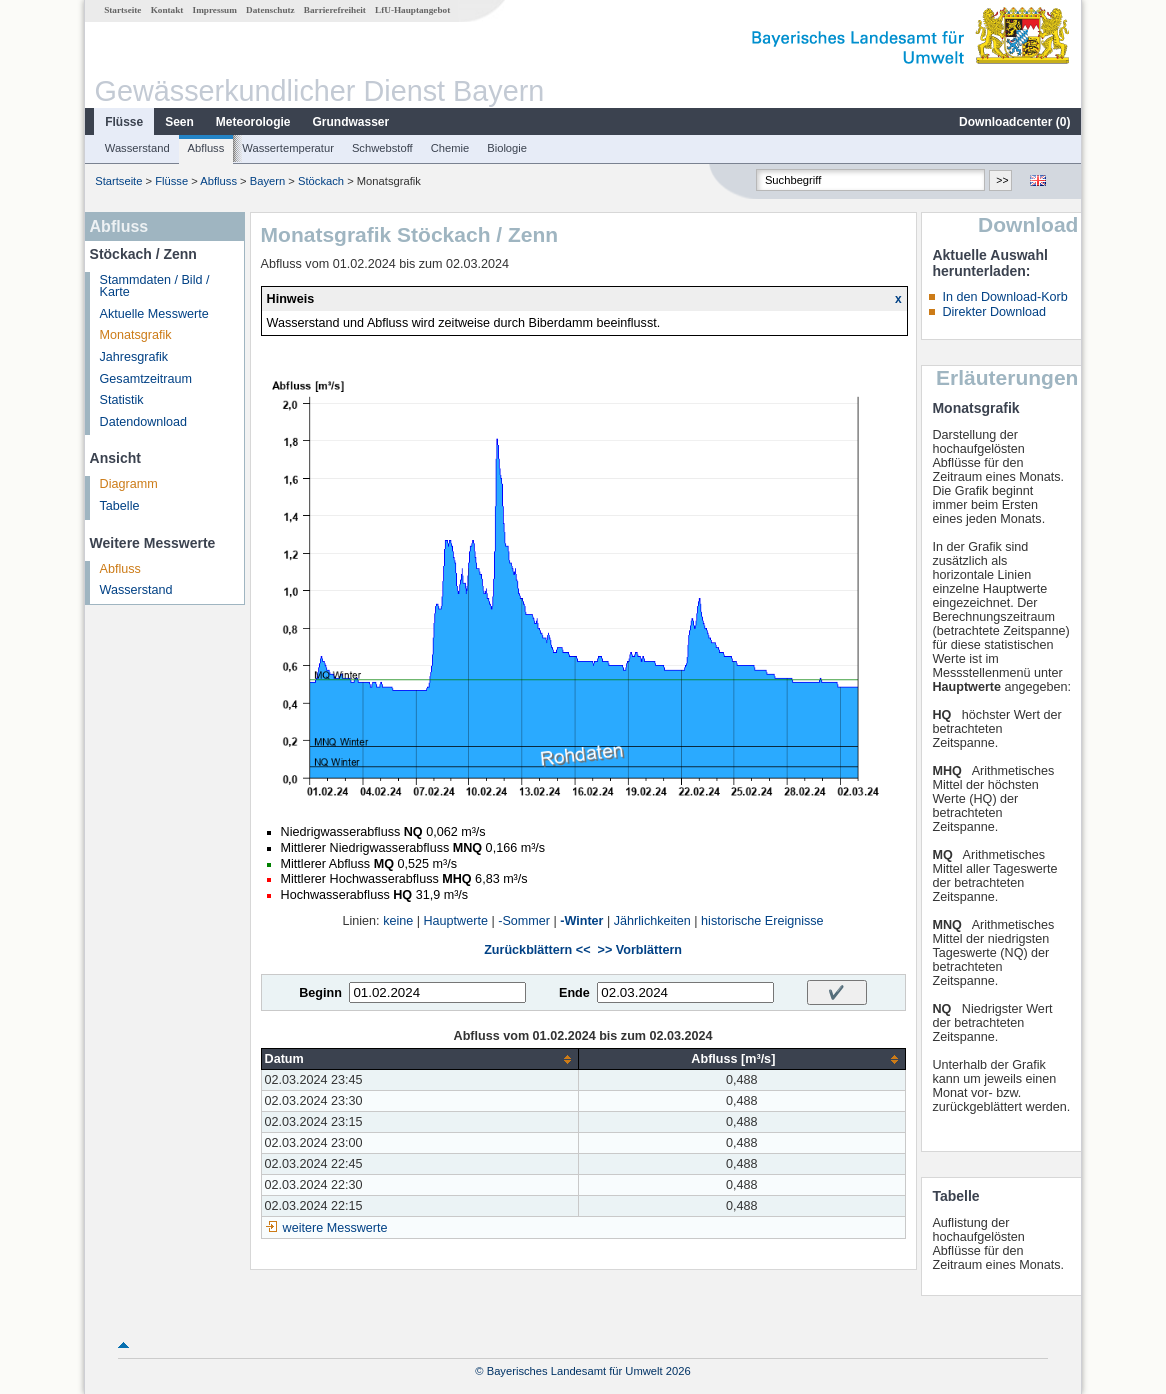 Image resolution: width=1166 pixels, height=1394 pixels. Describe the element at coordinates (420, 1059) in the screenshot. I see `[columnheader]` at that location.